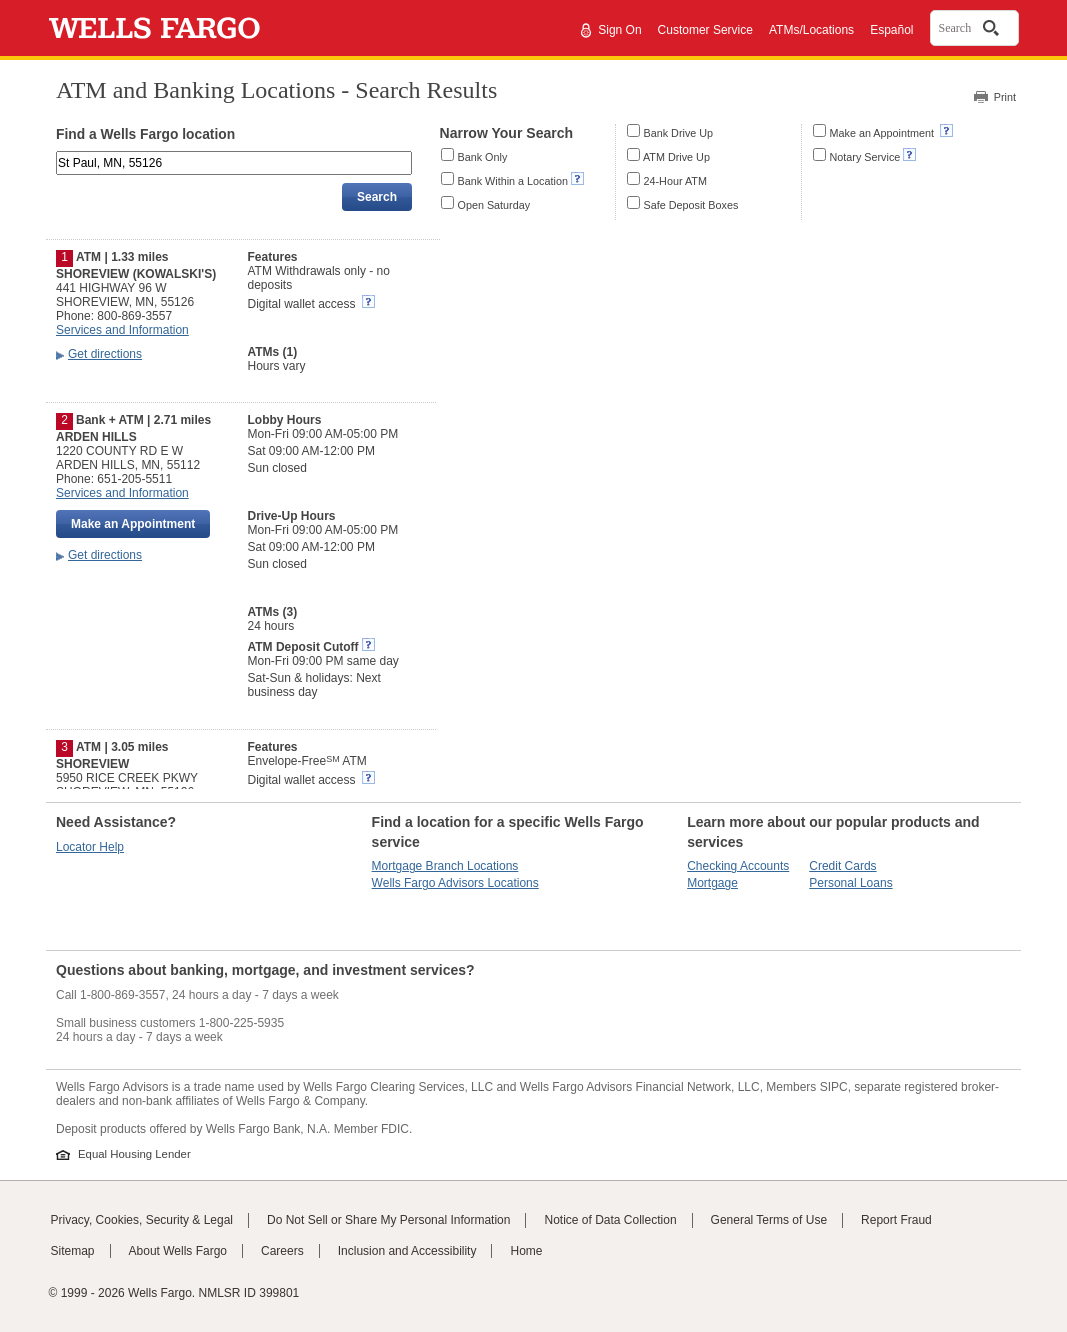 This screenshot has width=1067, height=1332. I want to click on Bank Only, so click(483, 157).